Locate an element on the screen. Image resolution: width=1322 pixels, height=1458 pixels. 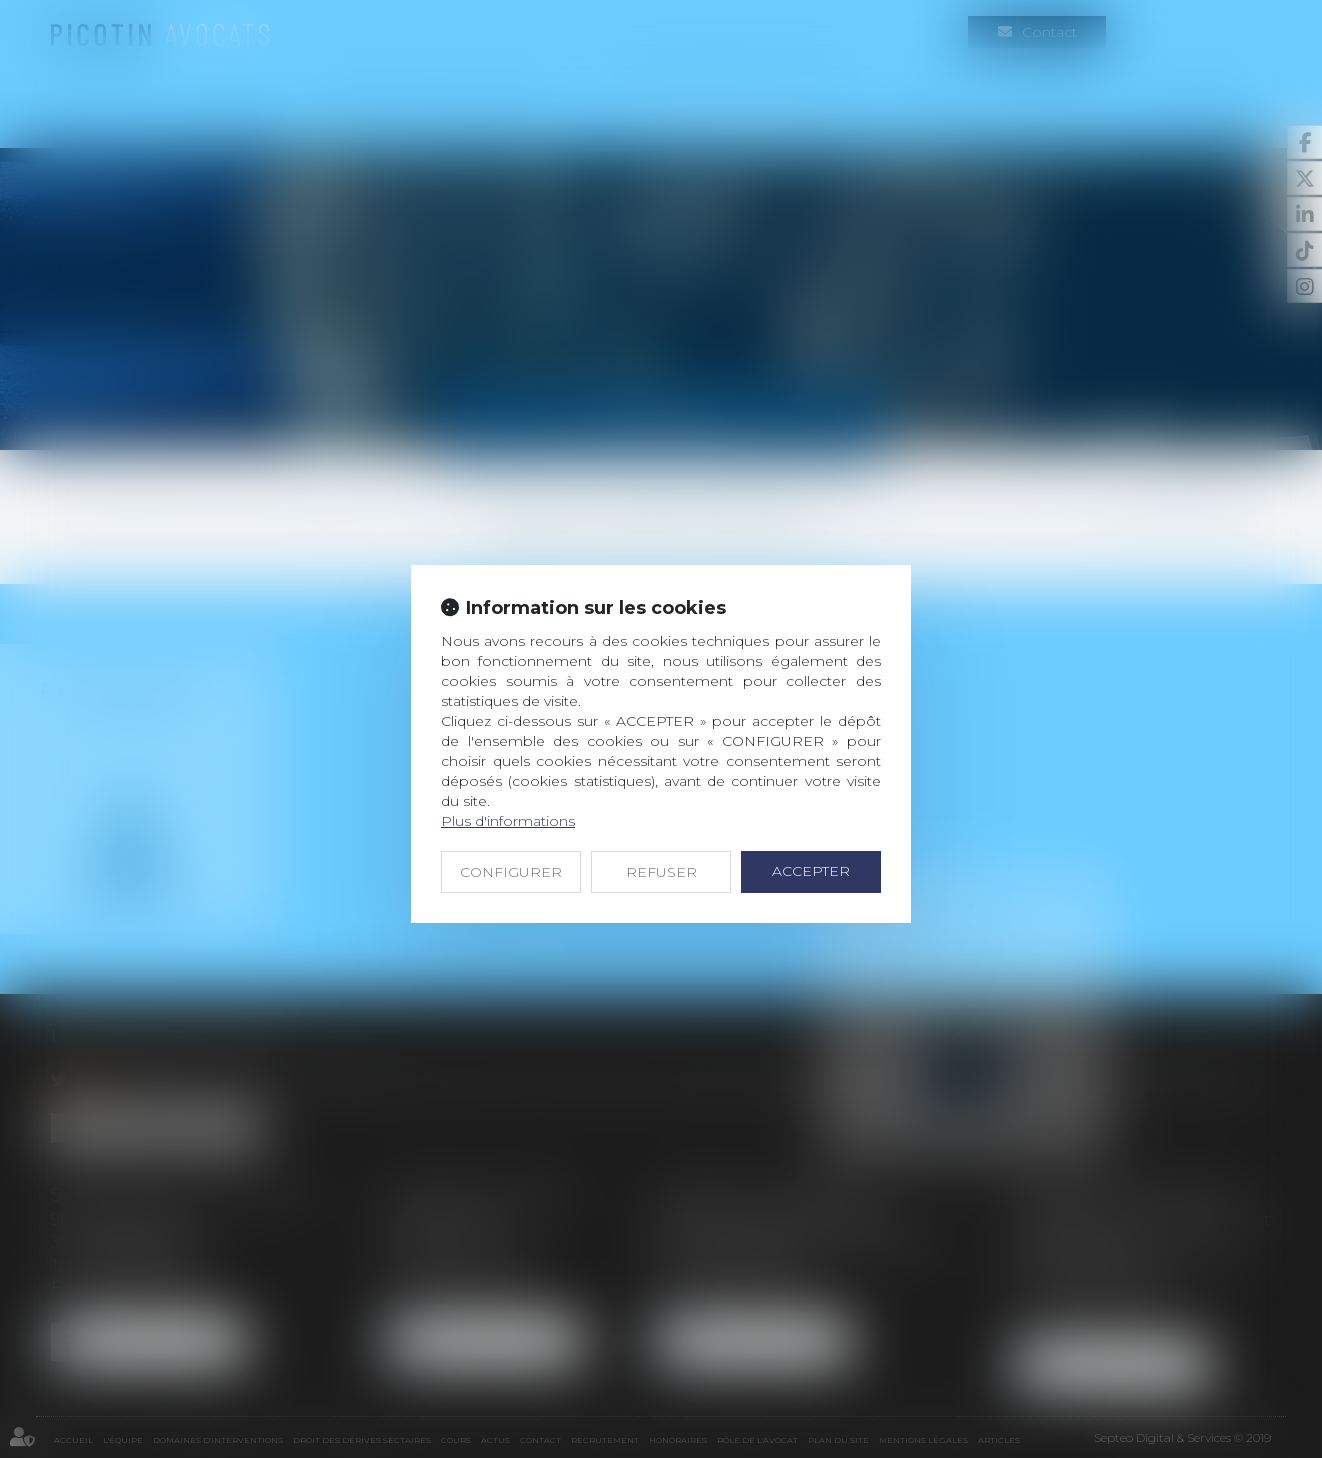
CONFIGURER is located at coordinates (511, 872).